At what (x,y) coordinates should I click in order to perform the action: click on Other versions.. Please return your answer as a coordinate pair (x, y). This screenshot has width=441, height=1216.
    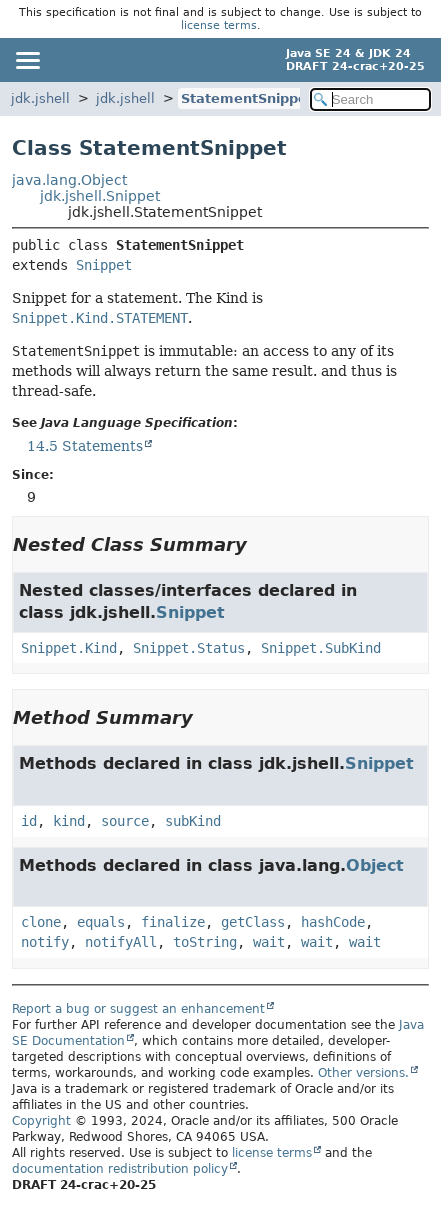
    Looking at the image, I should click on (363, 1073).